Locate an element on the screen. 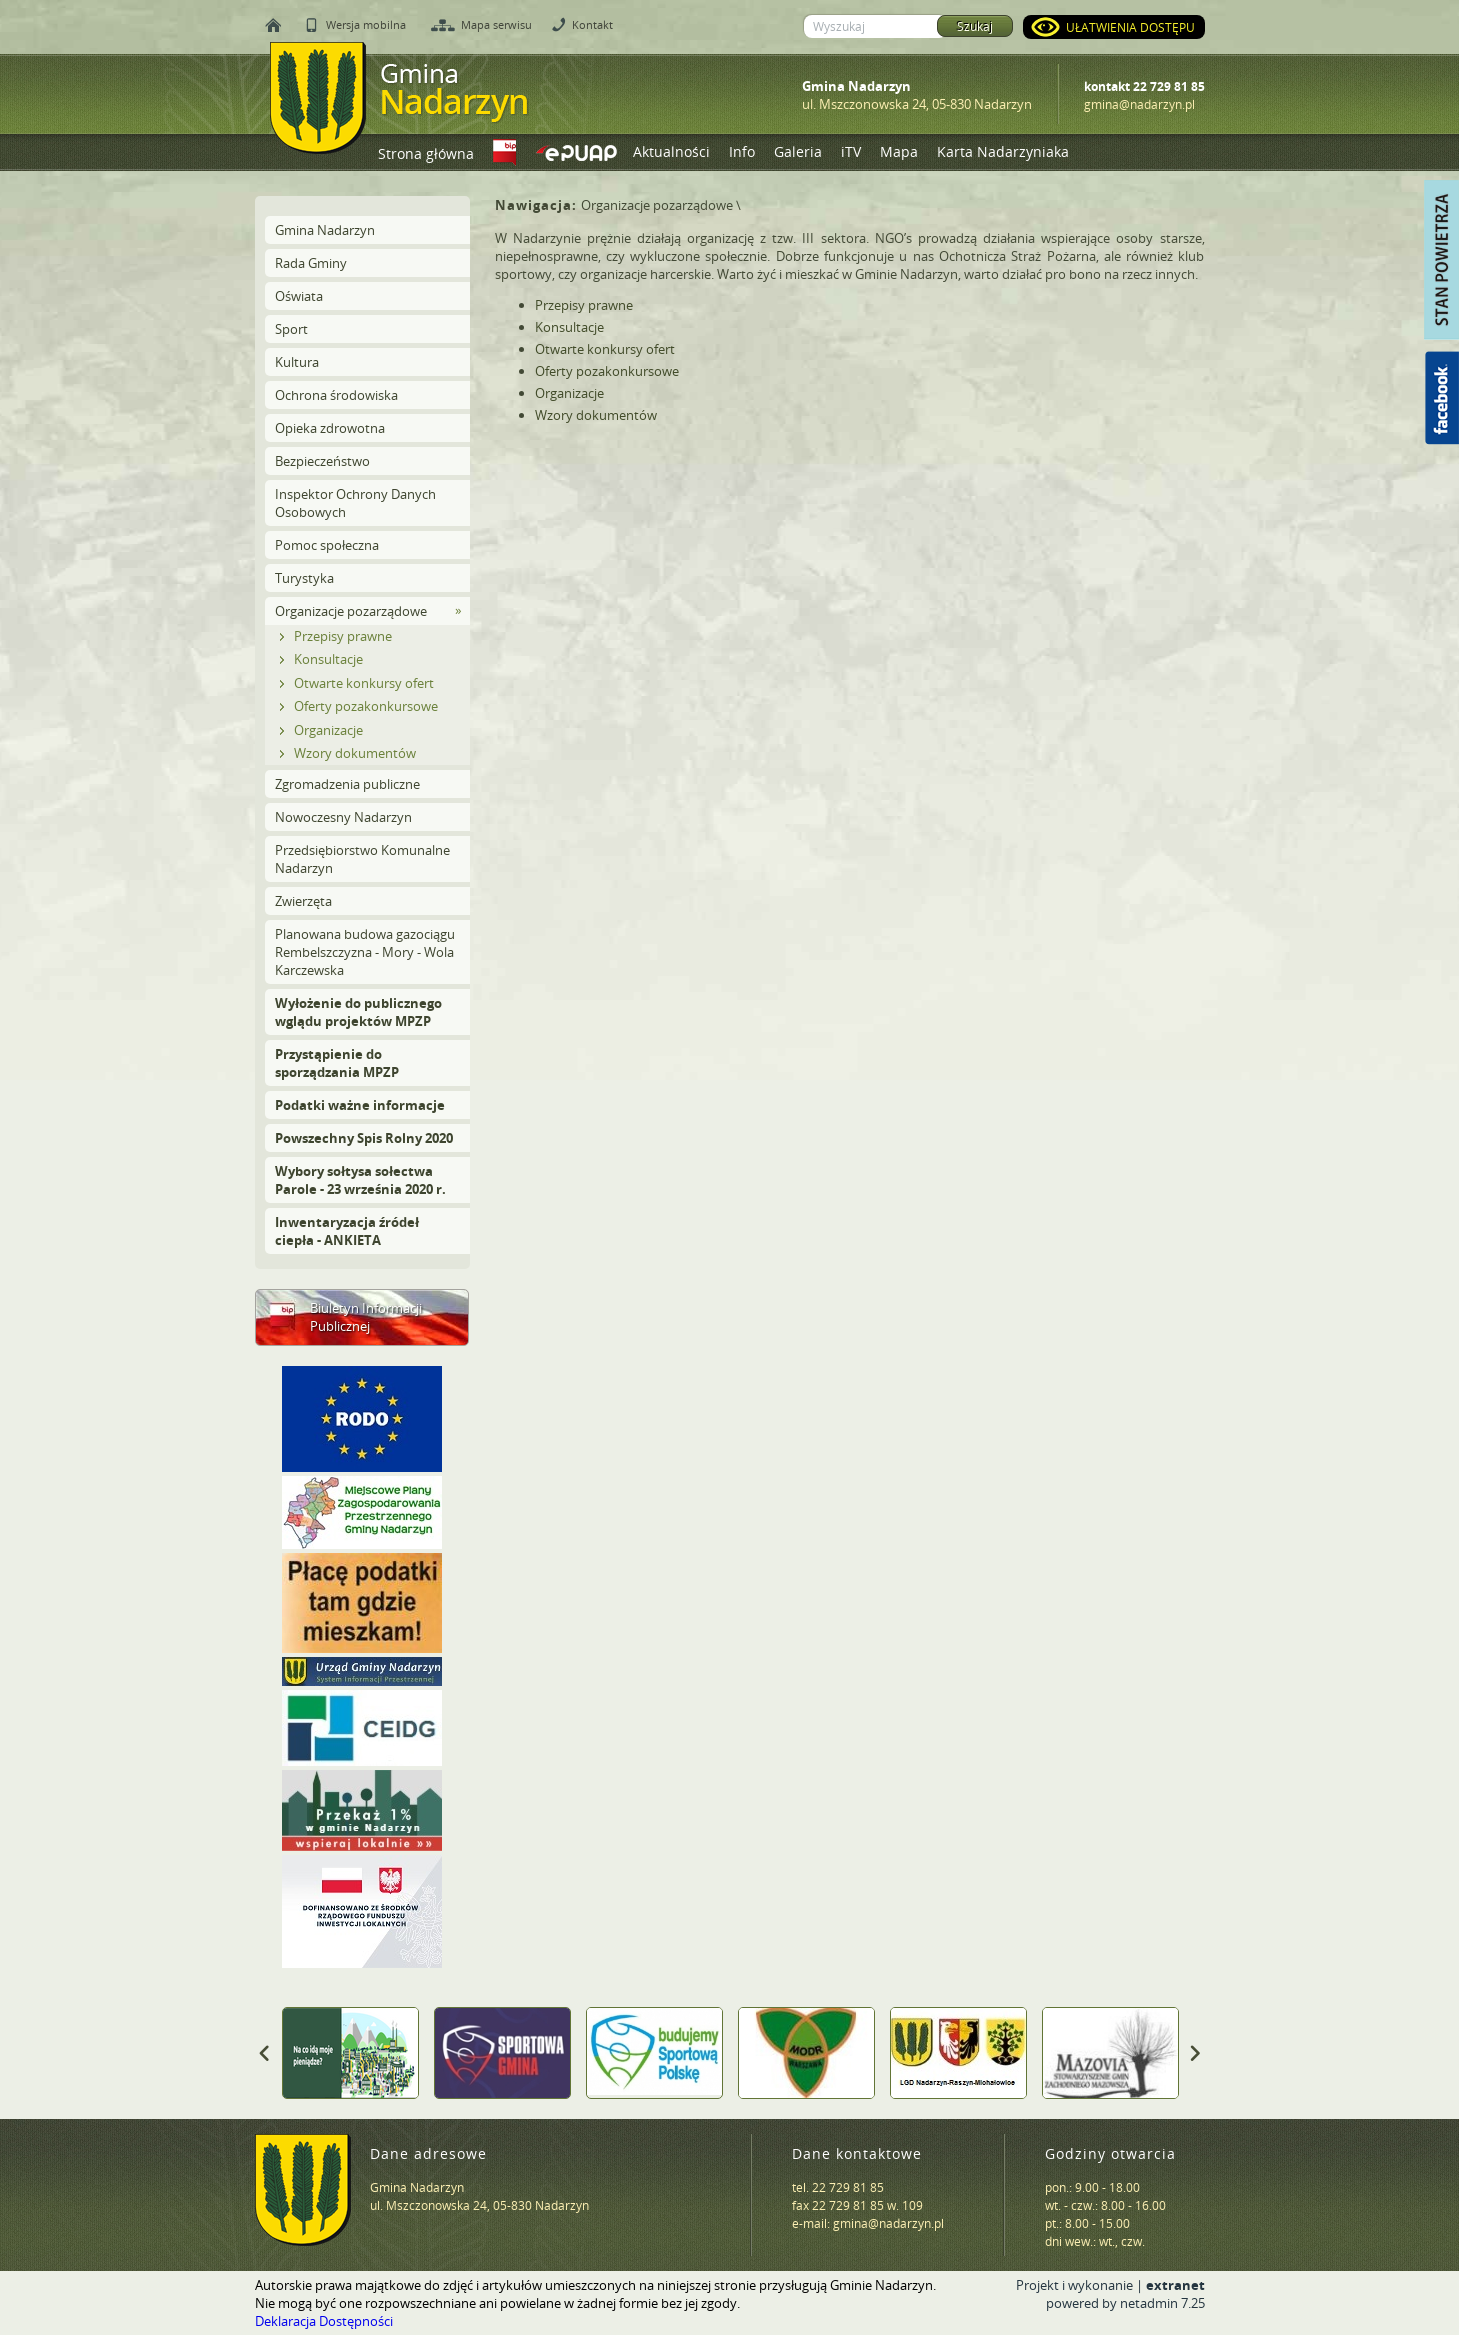 Image resolution: width=1459 pixels, height=2335 pixels. Deklaracja Dostępności is located at coordinates (324, 2321).